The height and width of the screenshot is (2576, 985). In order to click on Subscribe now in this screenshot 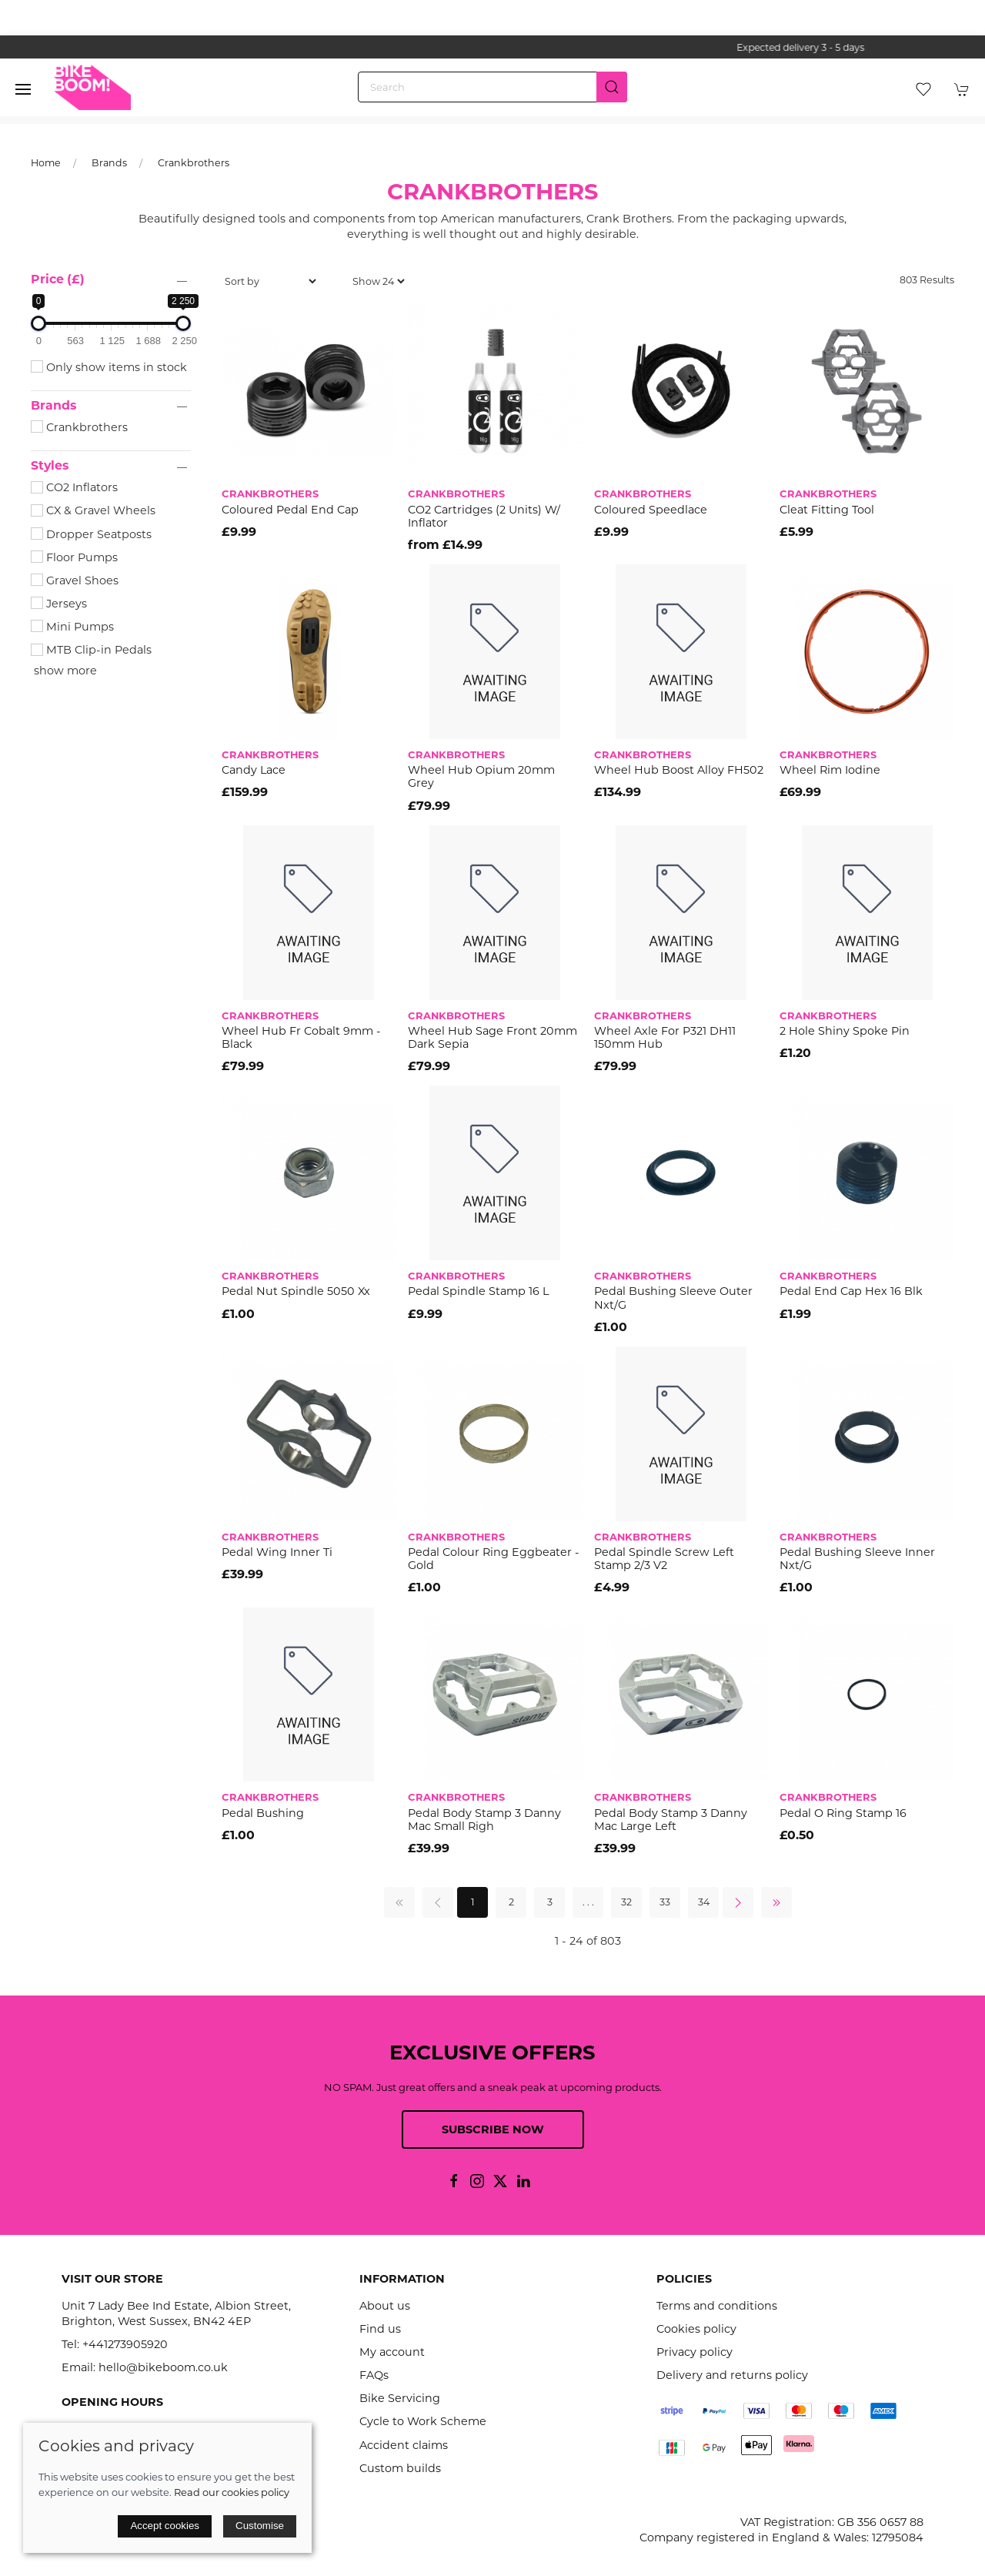, I will do `click(493, 2129)`.